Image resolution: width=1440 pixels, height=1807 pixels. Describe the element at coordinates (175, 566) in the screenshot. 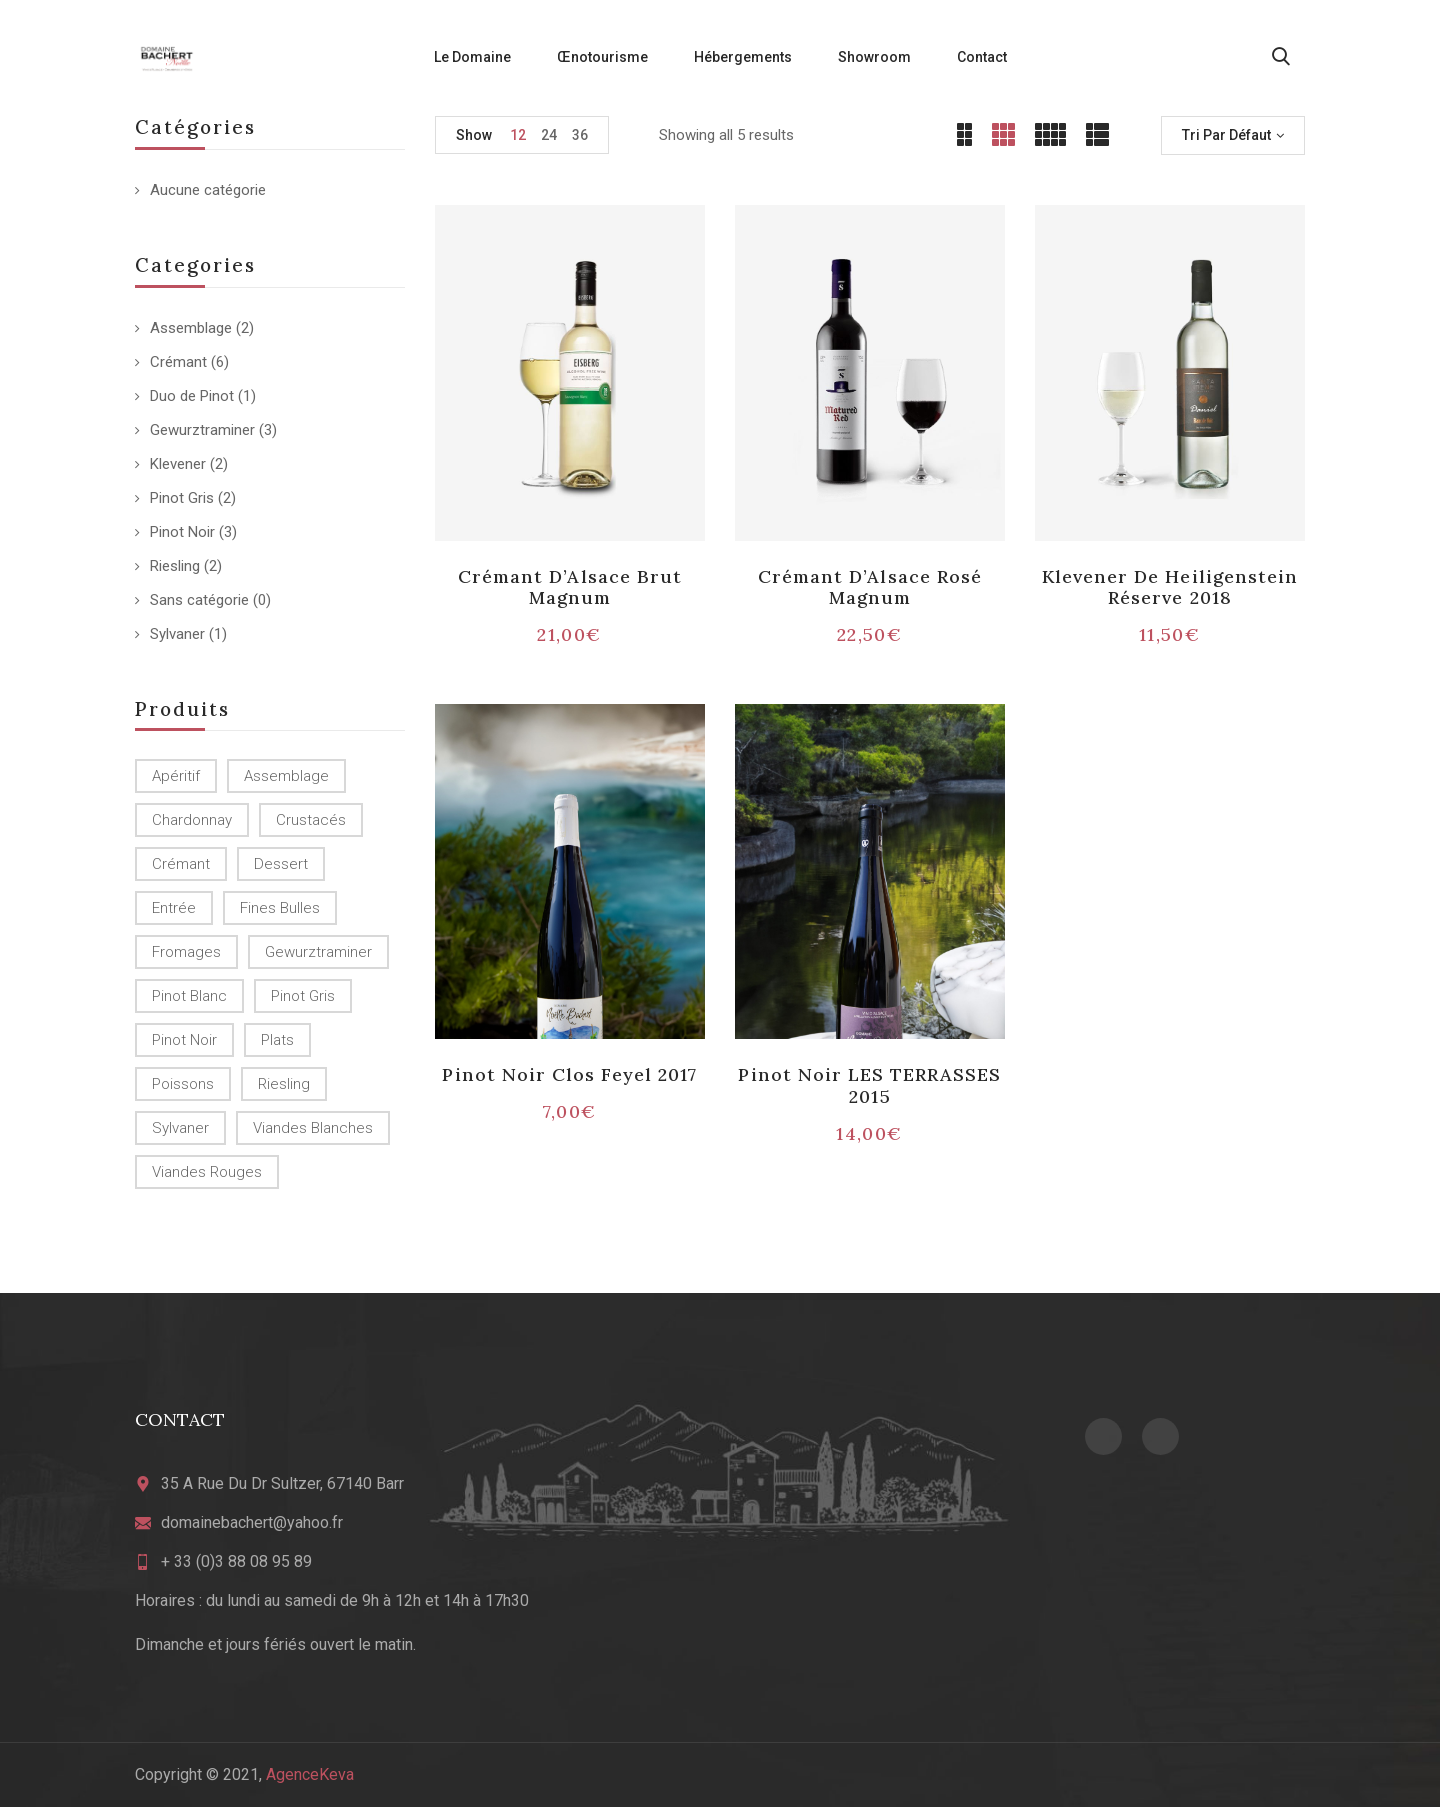

I see `Riesling` at that location.